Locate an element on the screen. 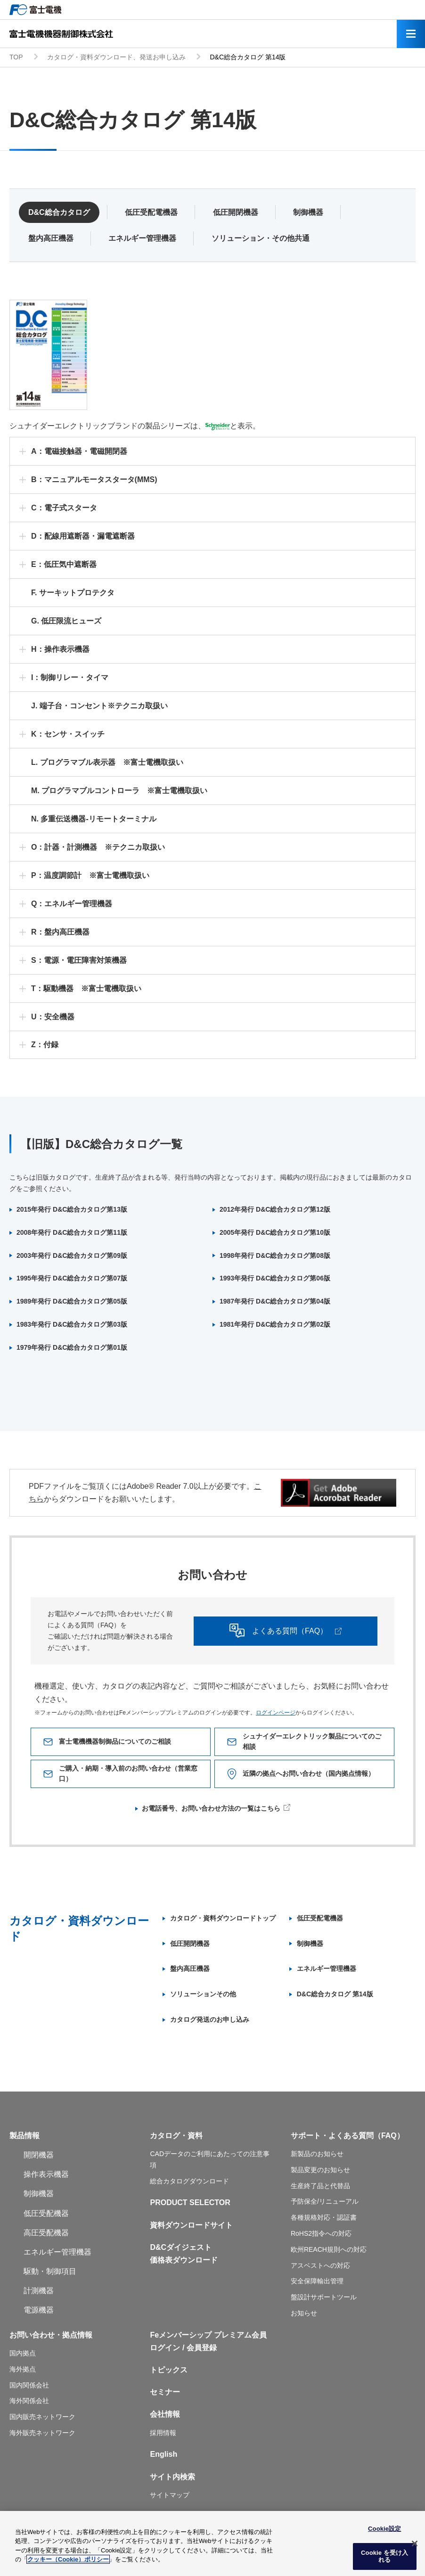  ご購入・納期・導入前のお問い合わせ（営業窓口） is located at coordinates (127, 1773).